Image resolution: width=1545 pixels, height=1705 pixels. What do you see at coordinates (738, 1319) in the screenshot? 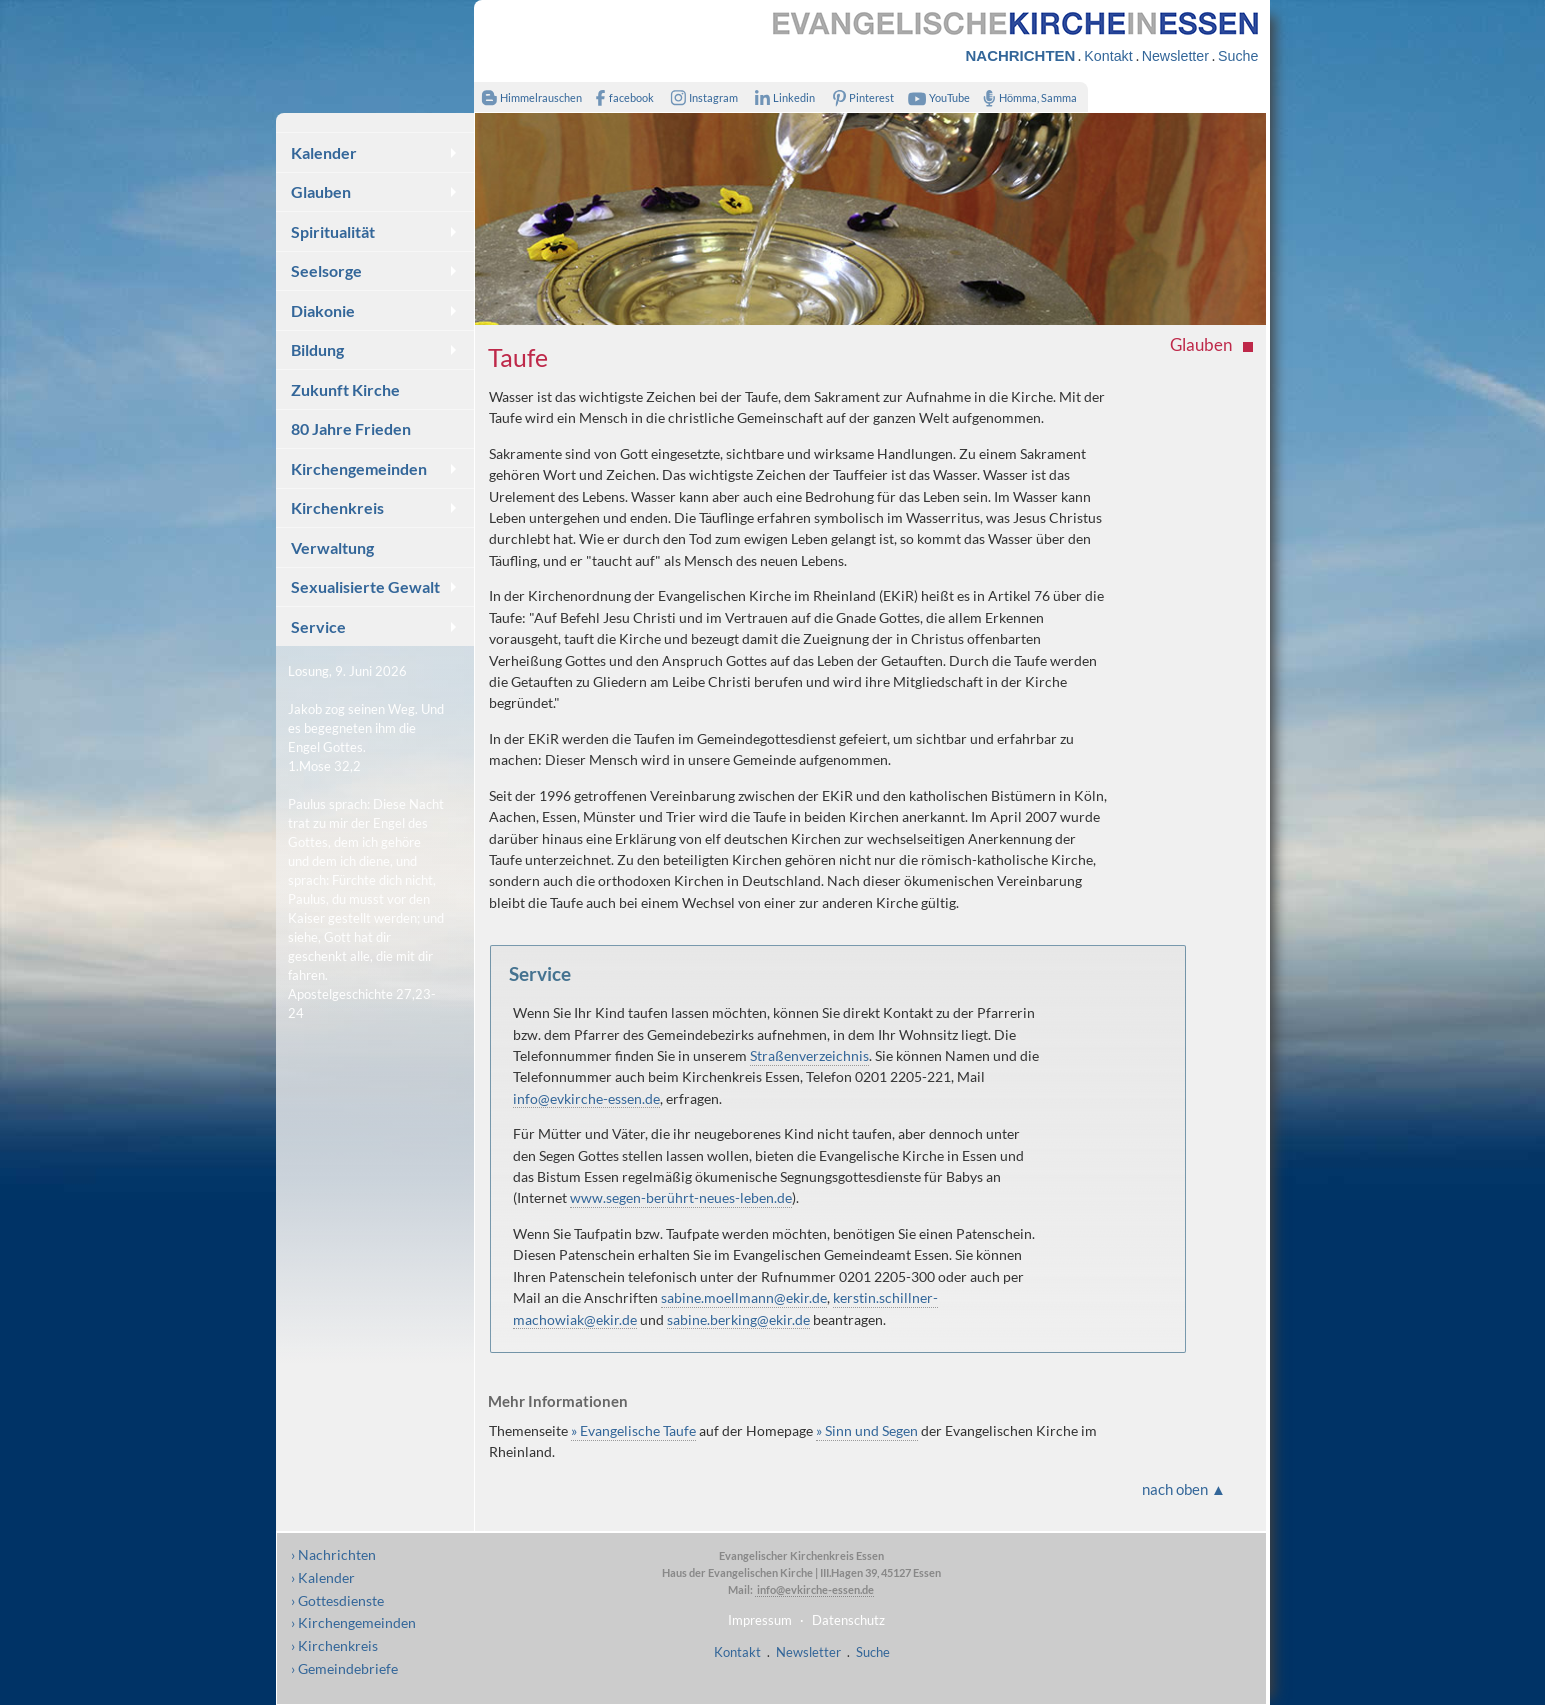
I see `sabine.berking@ekir.de` at bounding box center [738, 1319].